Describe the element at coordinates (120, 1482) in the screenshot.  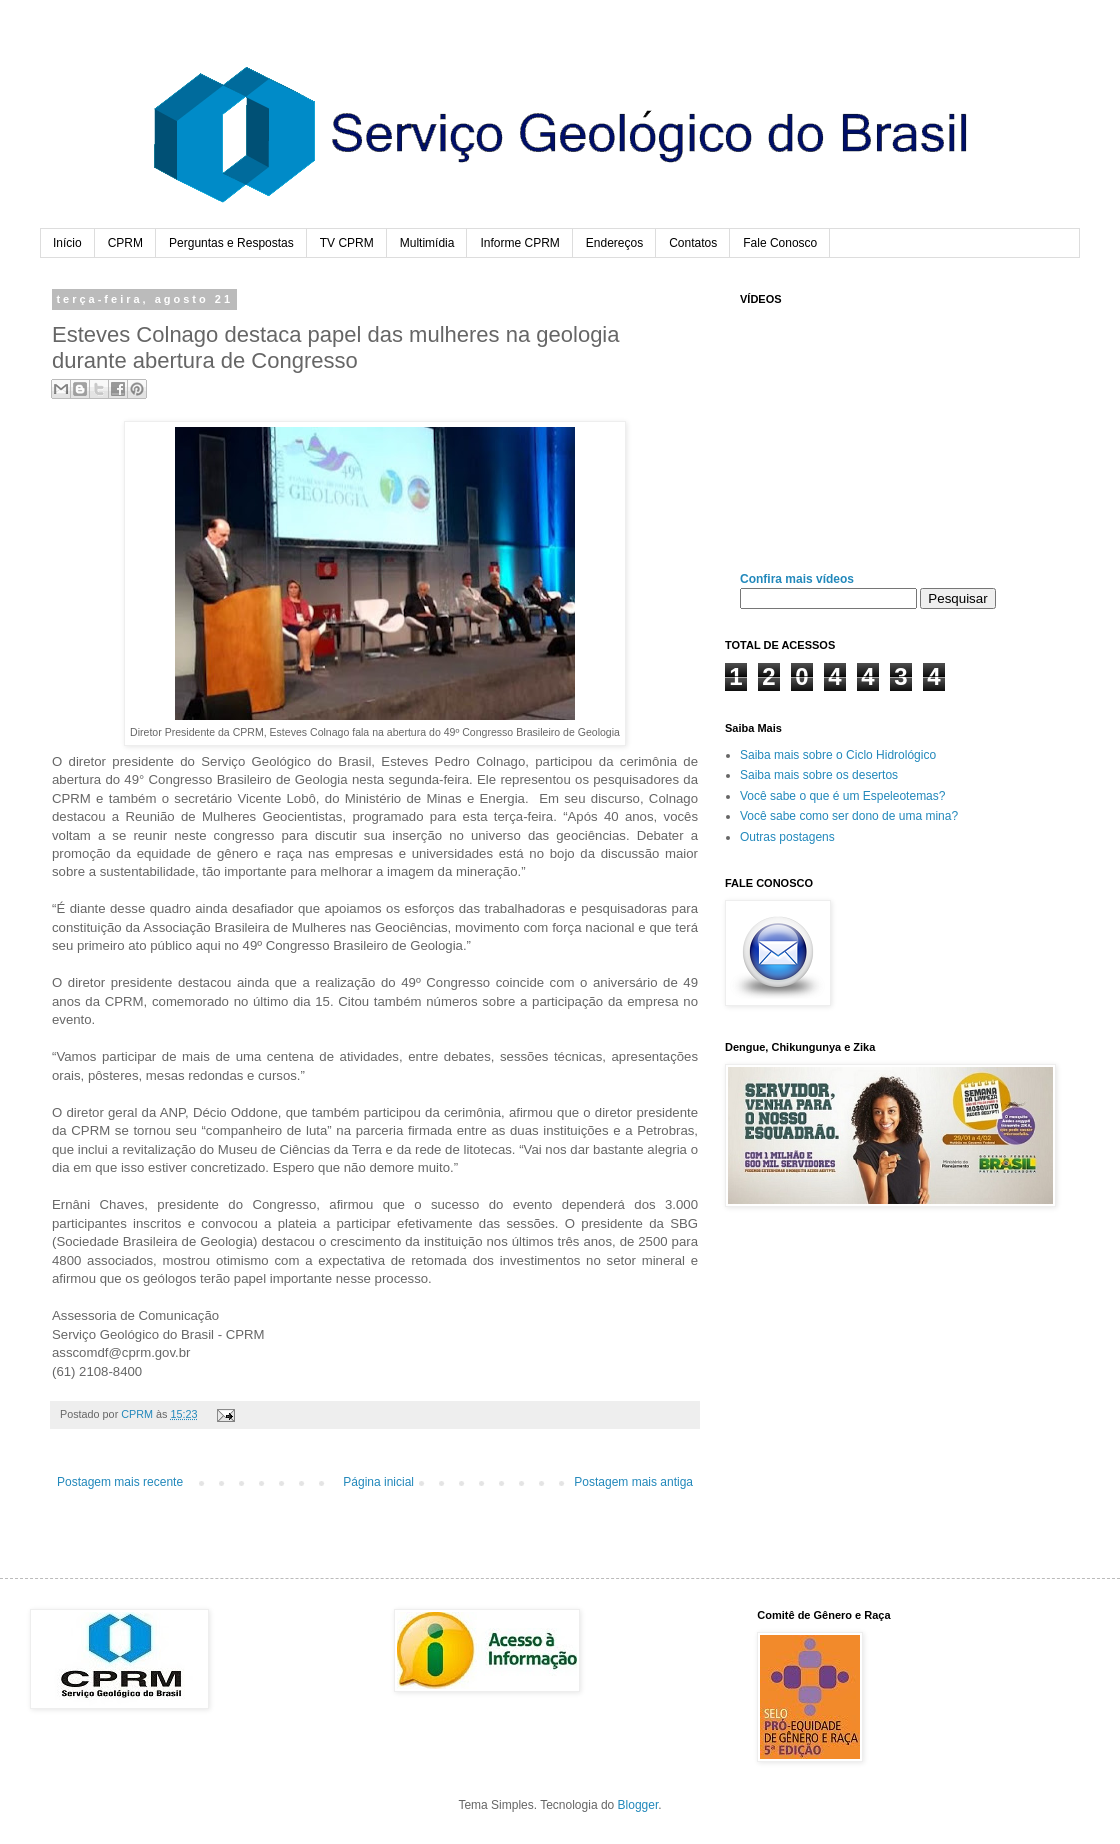
I see `Postagem mais recente` at that location.